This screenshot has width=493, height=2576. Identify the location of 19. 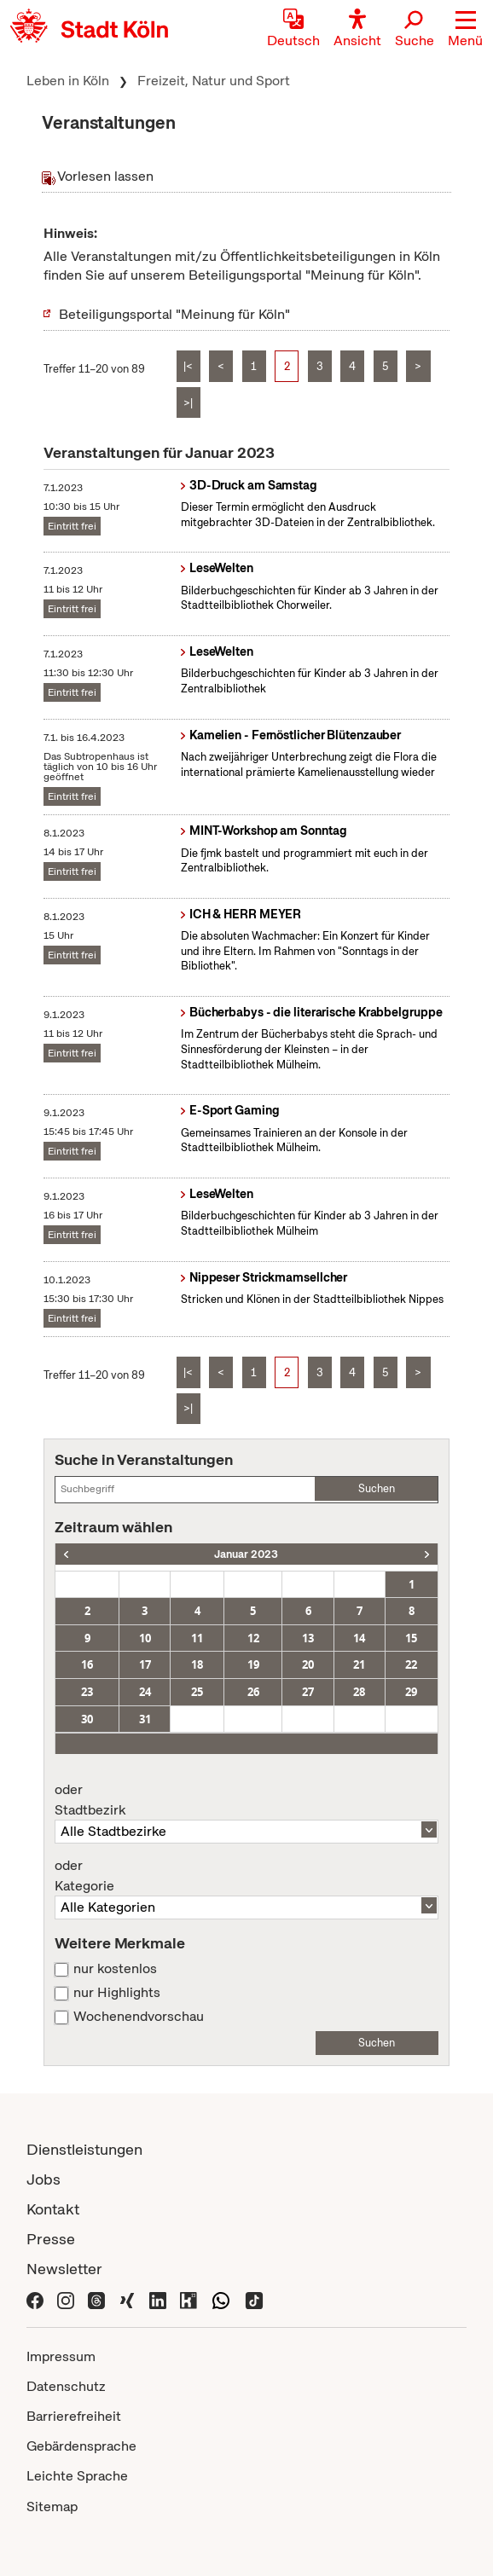
(253, 1664).